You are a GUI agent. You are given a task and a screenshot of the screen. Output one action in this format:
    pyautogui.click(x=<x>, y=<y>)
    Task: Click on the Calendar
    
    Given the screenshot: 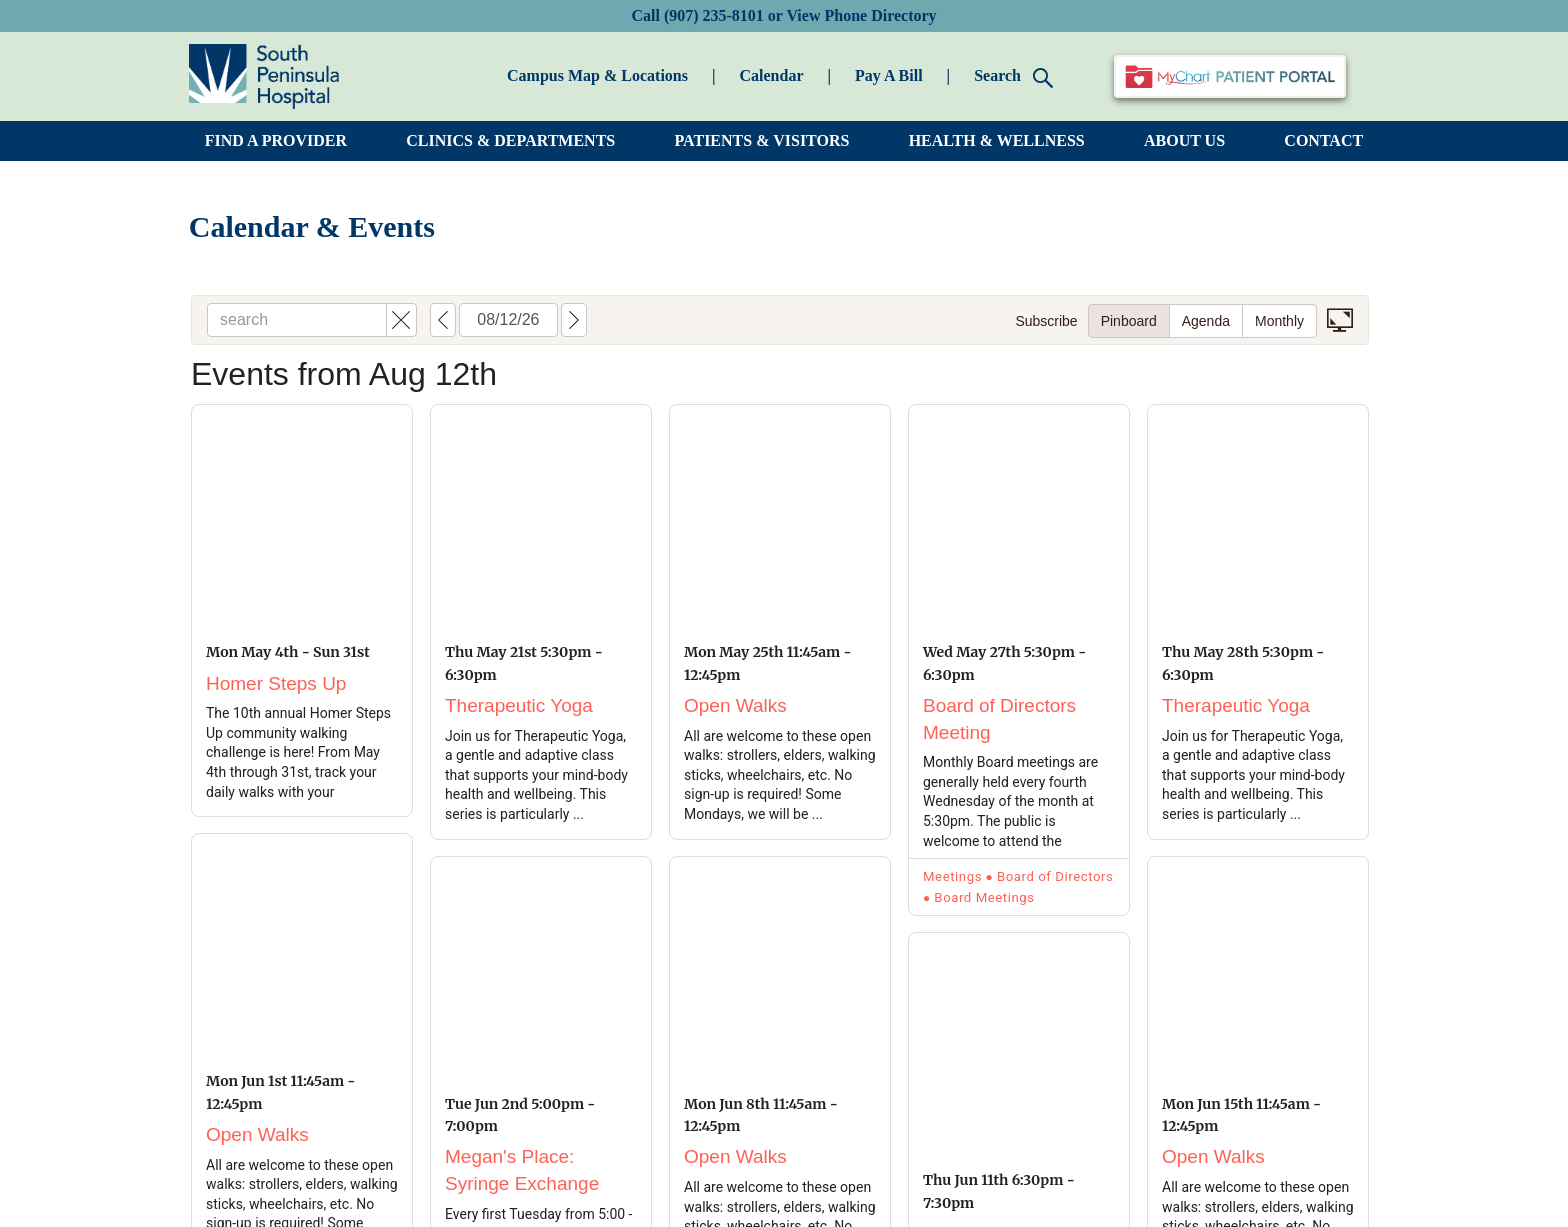 What is the action you would take?
    pyautogui.click(x=771, y=75)
    